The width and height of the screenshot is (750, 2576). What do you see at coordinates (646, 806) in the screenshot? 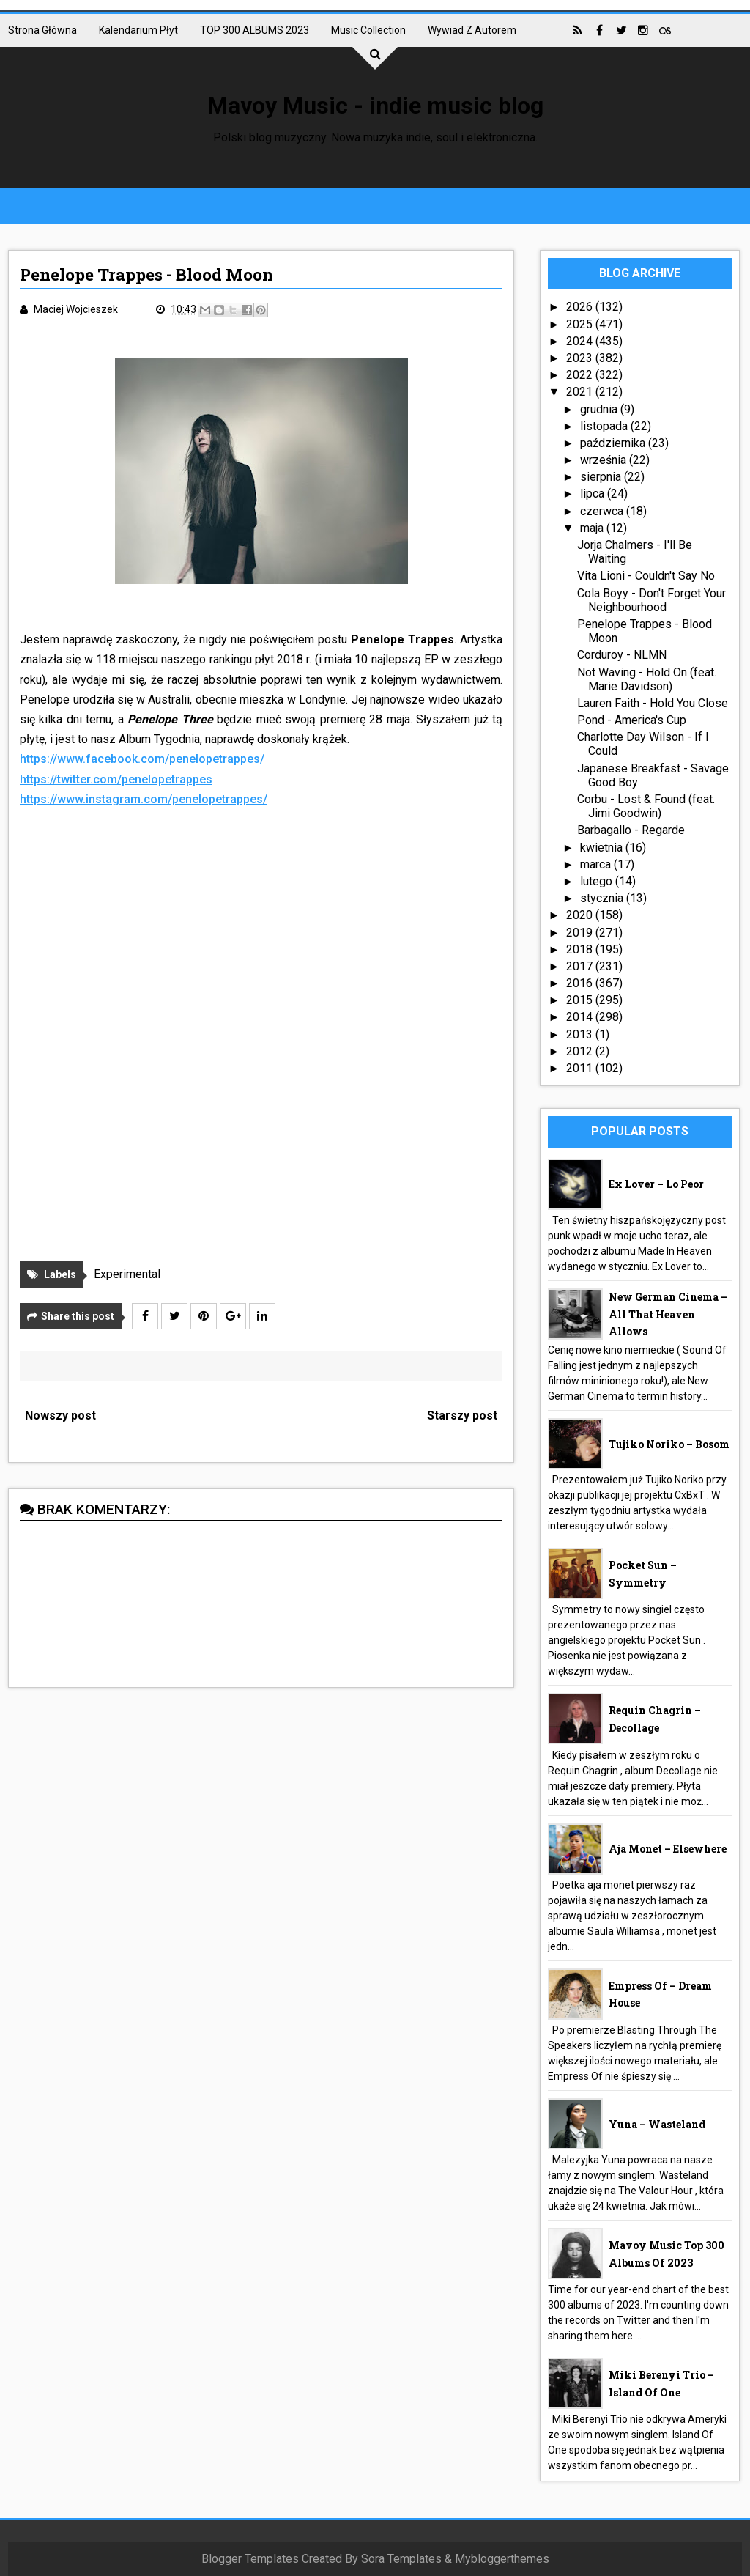
I see `Corbu - Lost & Found (feat. Jimi Goodwin)` at bounding box center [646, 806].